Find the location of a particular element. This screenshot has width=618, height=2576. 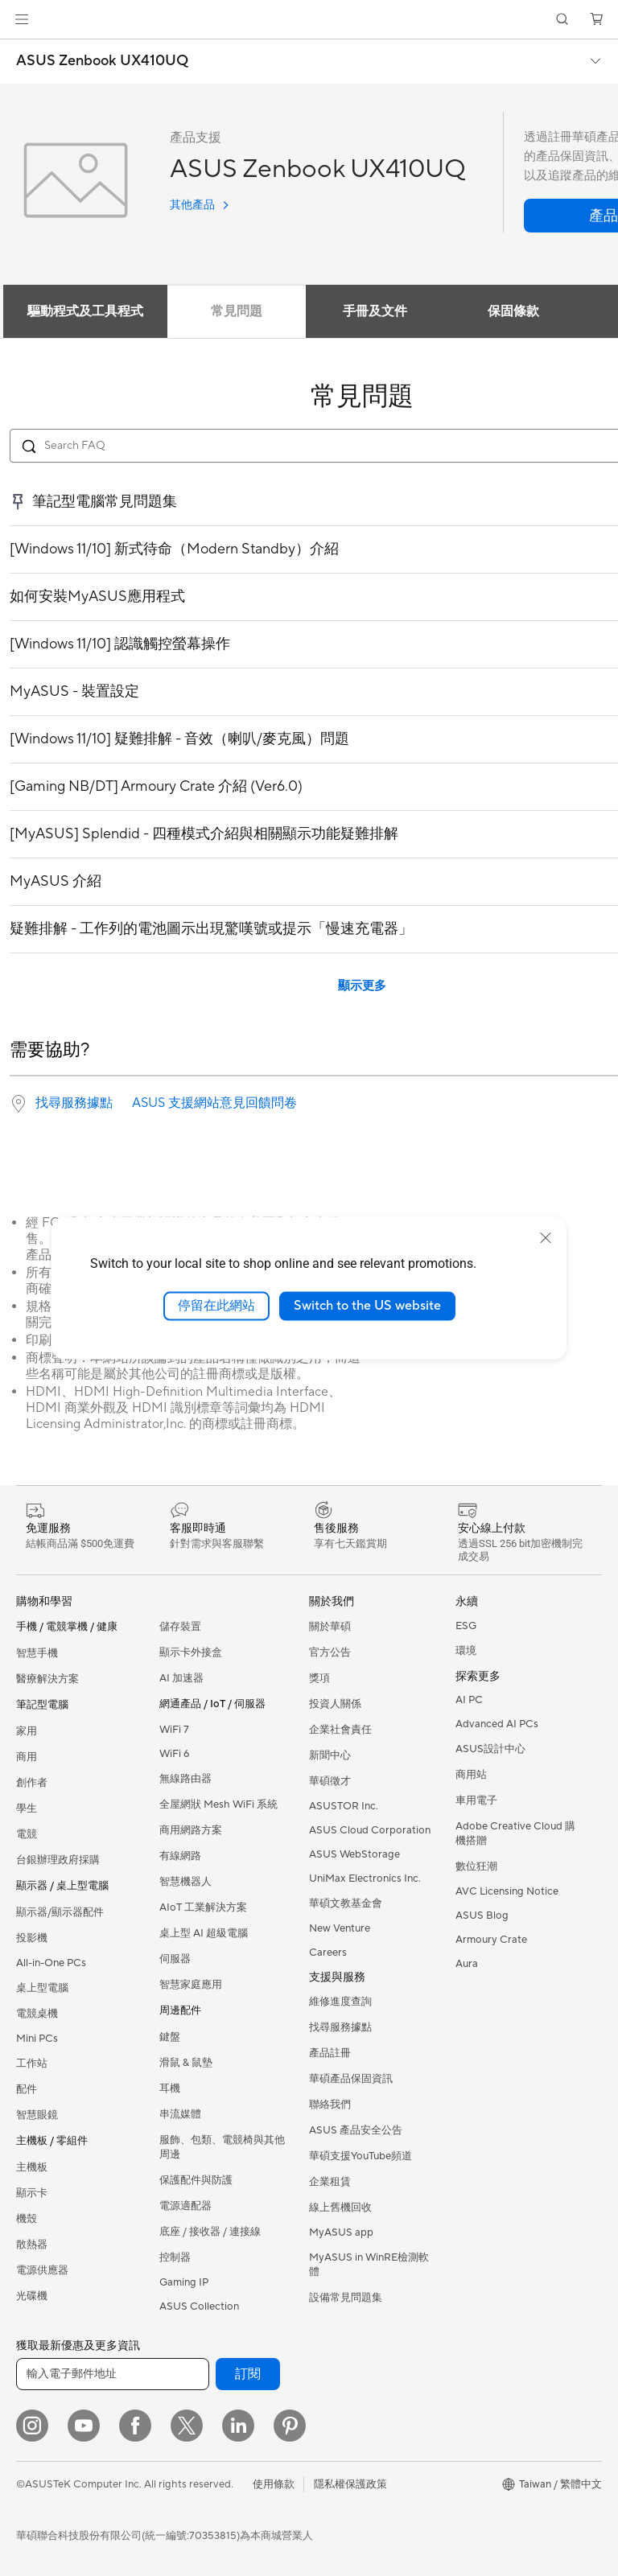

[Pinterest] is located at coordinates (290, 2425).